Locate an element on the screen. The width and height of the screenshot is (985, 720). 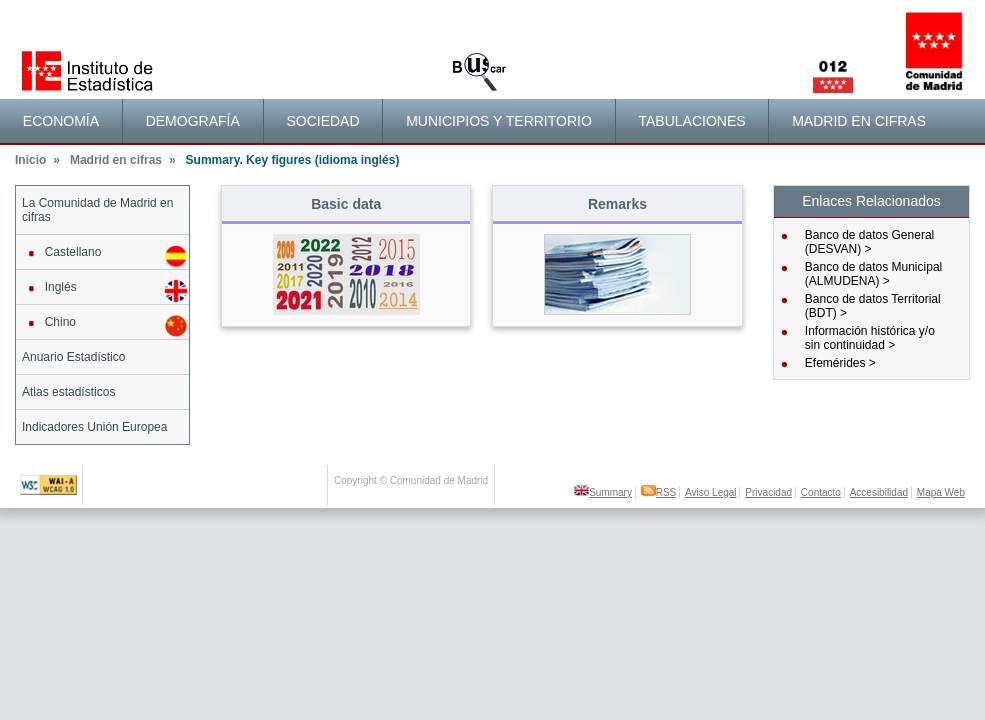
Remarks is located at coordinates (617, 204).